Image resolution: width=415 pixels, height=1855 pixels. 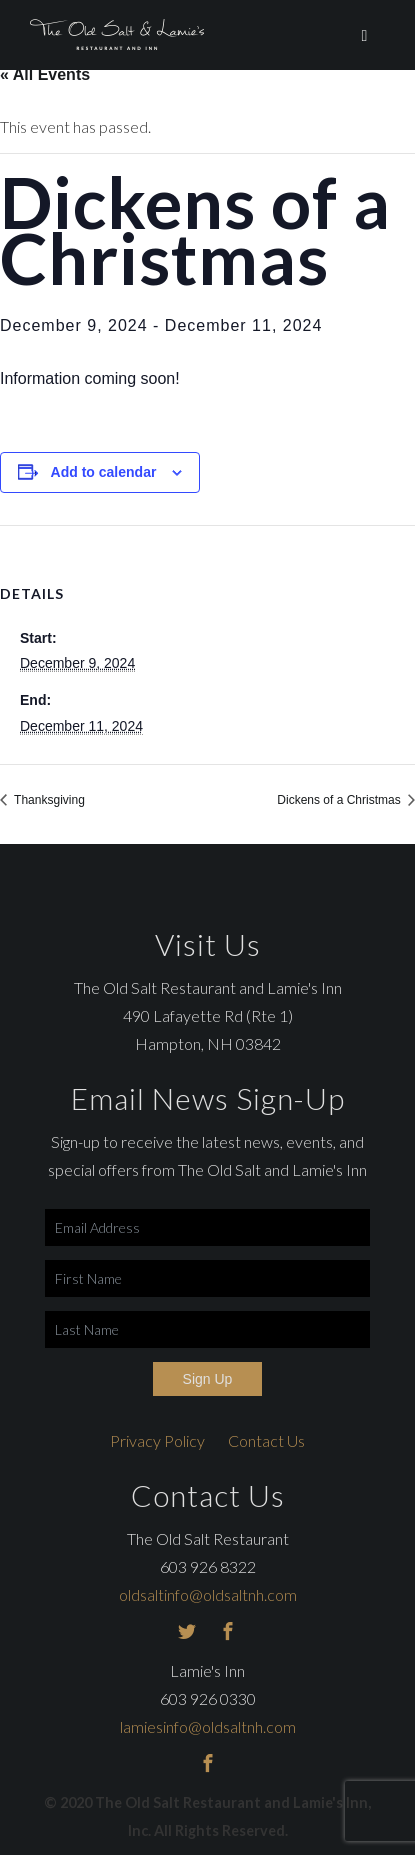 I want to click on Dickens of a Christmas, so click(x=340, y=800).